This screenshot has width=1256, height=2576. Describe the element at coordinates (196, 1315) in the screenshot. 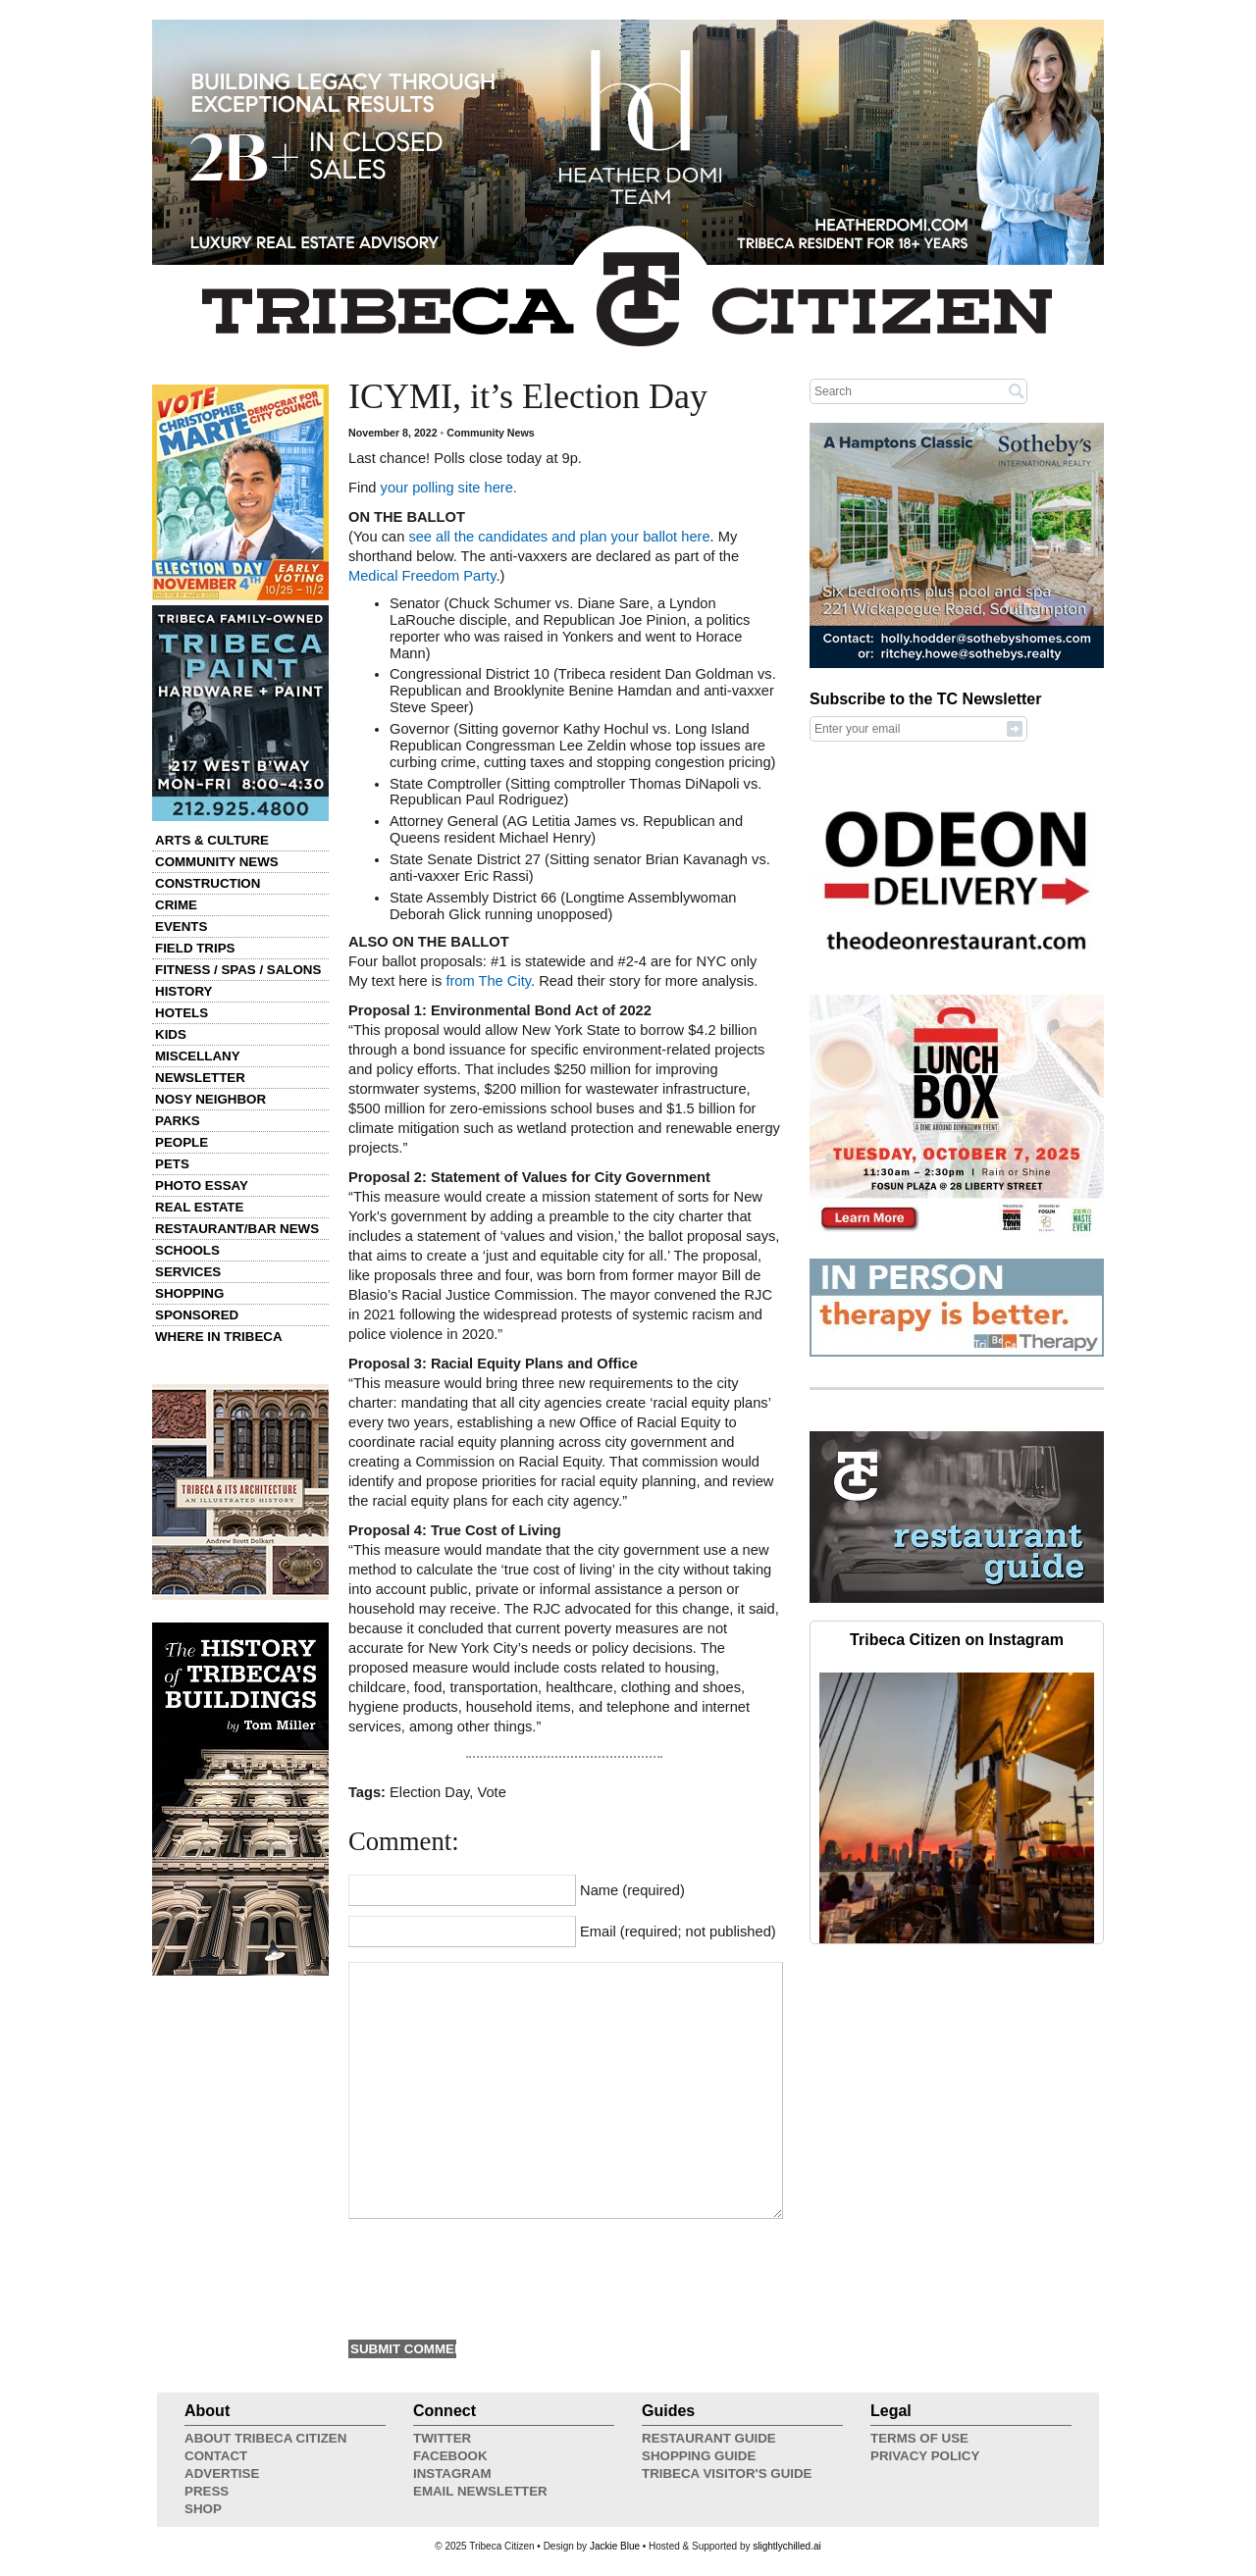

I see `Sponsored` at that location.